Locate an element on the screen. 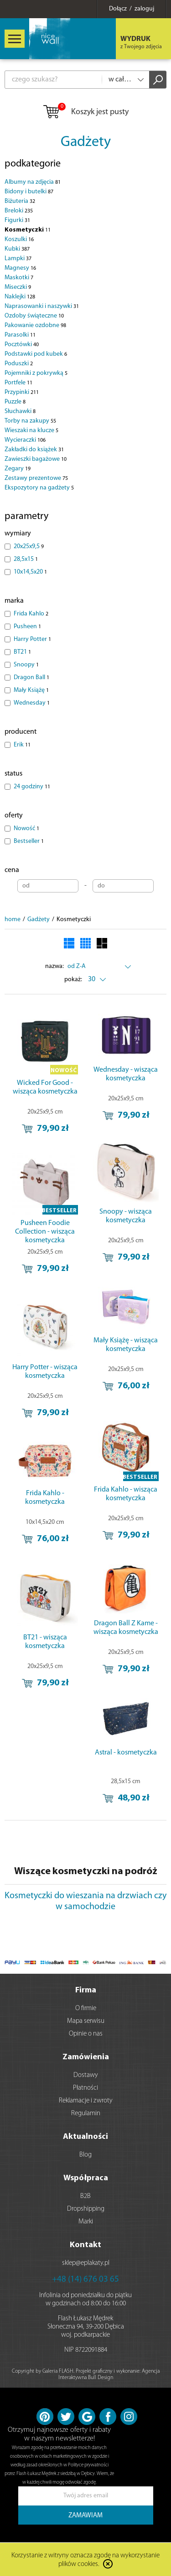 This screenshot has width=171, height=2576. Bestseller is located at coordinates (29, 841).